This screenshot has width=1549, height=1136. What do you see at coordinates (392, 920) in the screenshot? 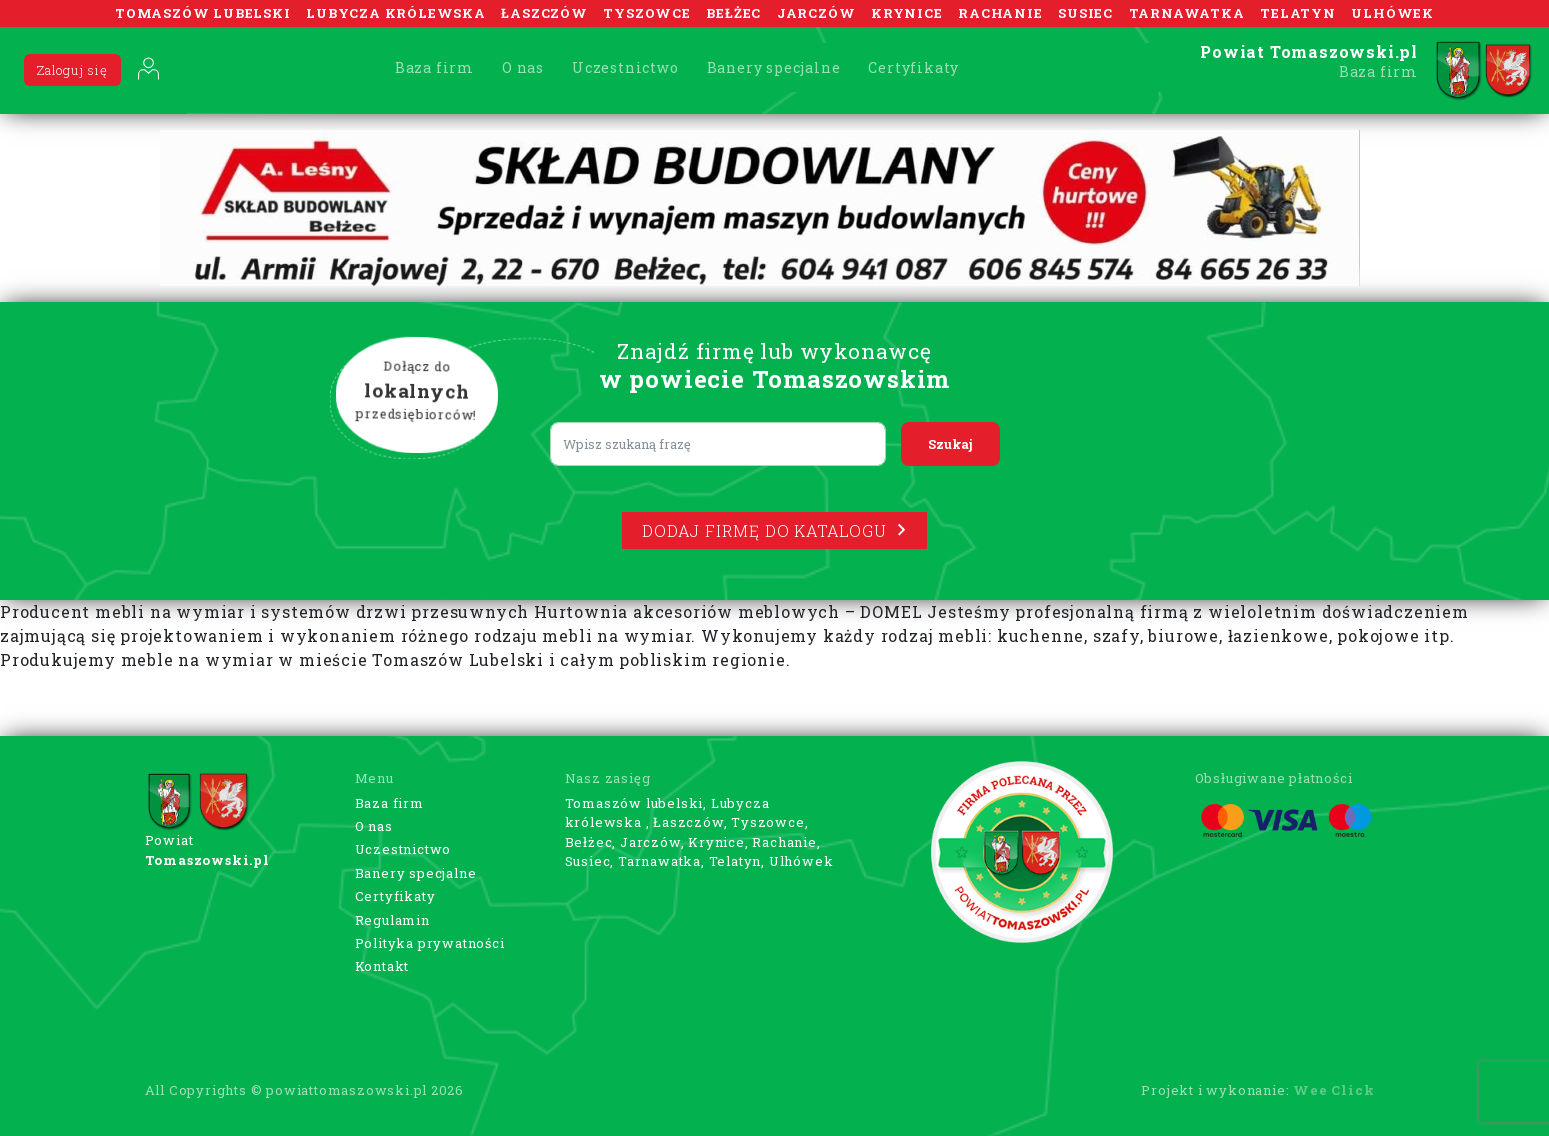
I see `Regulamin` at bounding box center [392, 920].